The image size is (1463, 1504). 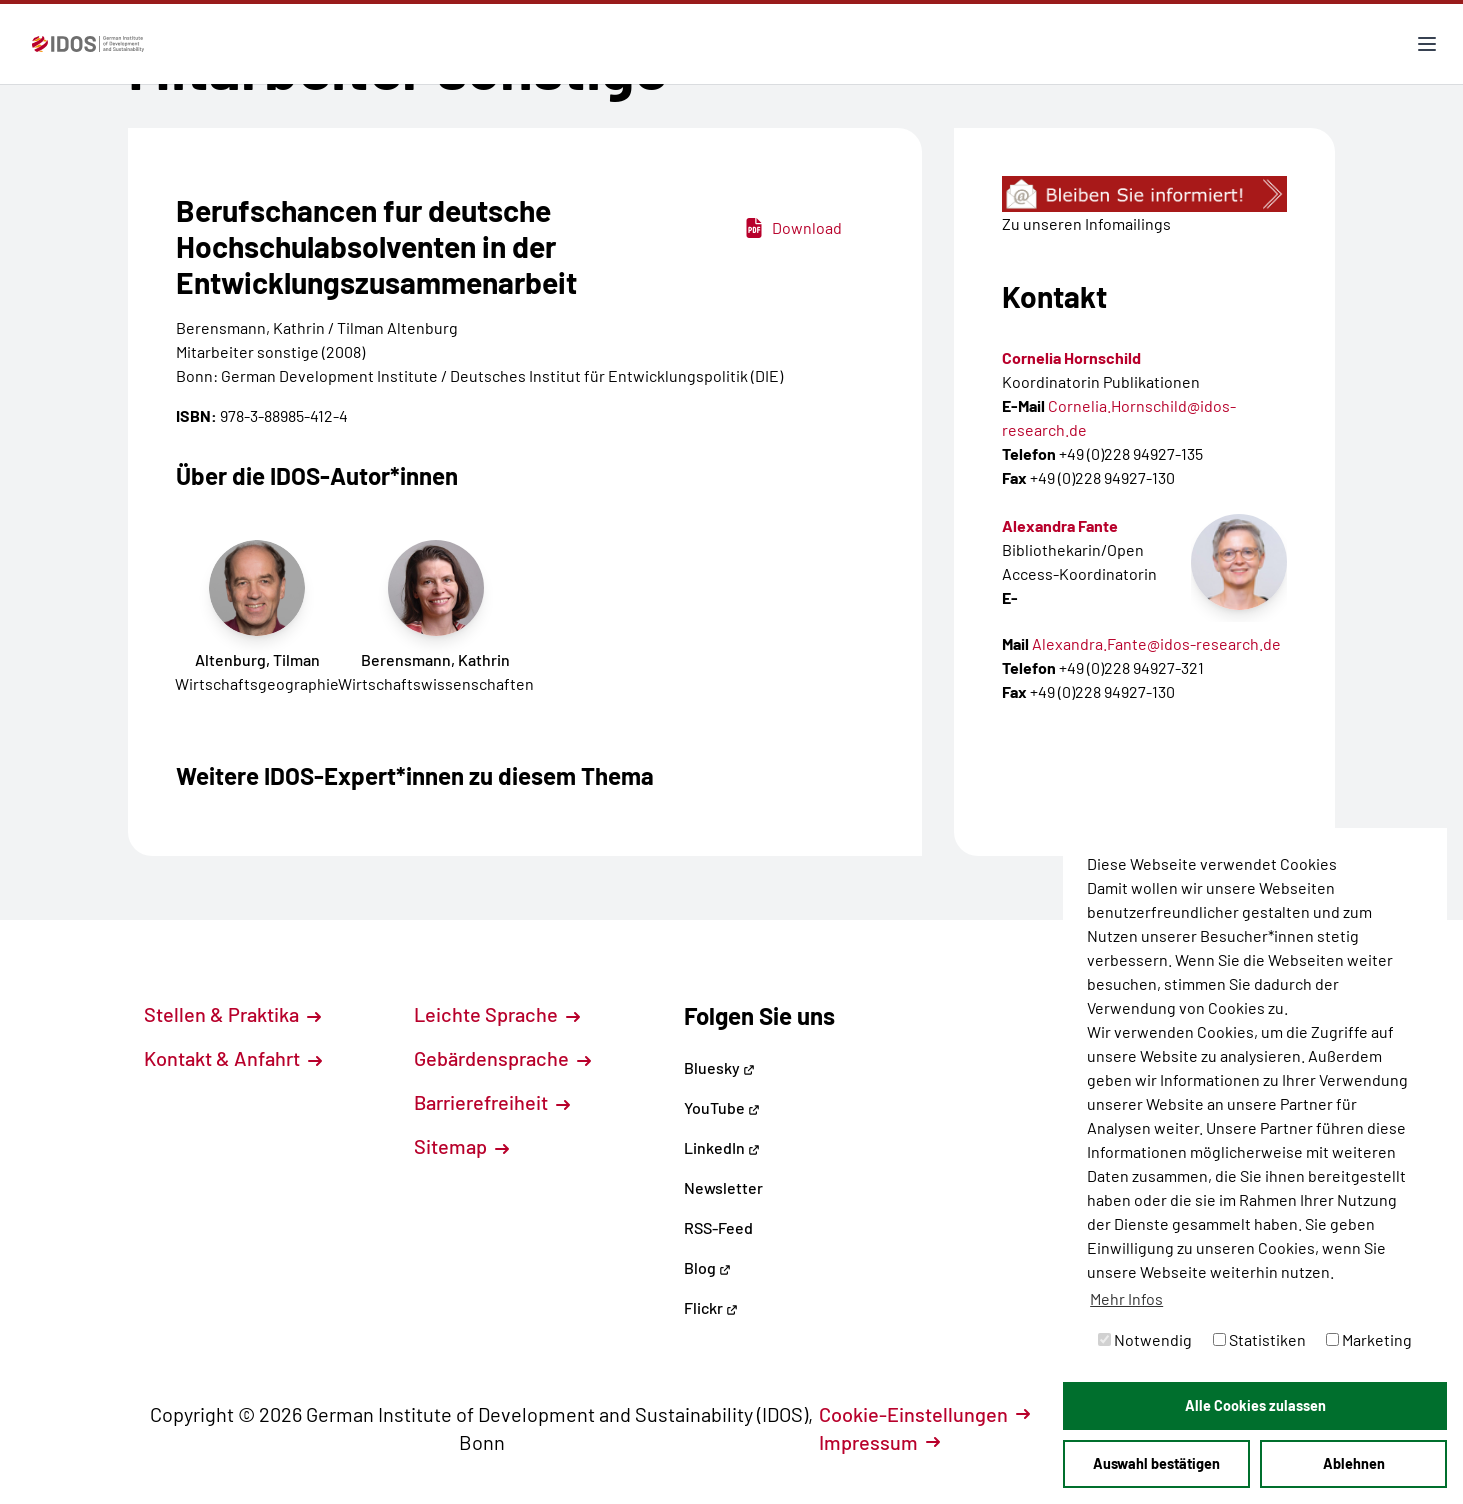 What do you see at coordinates (722, 1147) in the screenshot?
I see `LinkedIn` at bounding box center [722, 1147].